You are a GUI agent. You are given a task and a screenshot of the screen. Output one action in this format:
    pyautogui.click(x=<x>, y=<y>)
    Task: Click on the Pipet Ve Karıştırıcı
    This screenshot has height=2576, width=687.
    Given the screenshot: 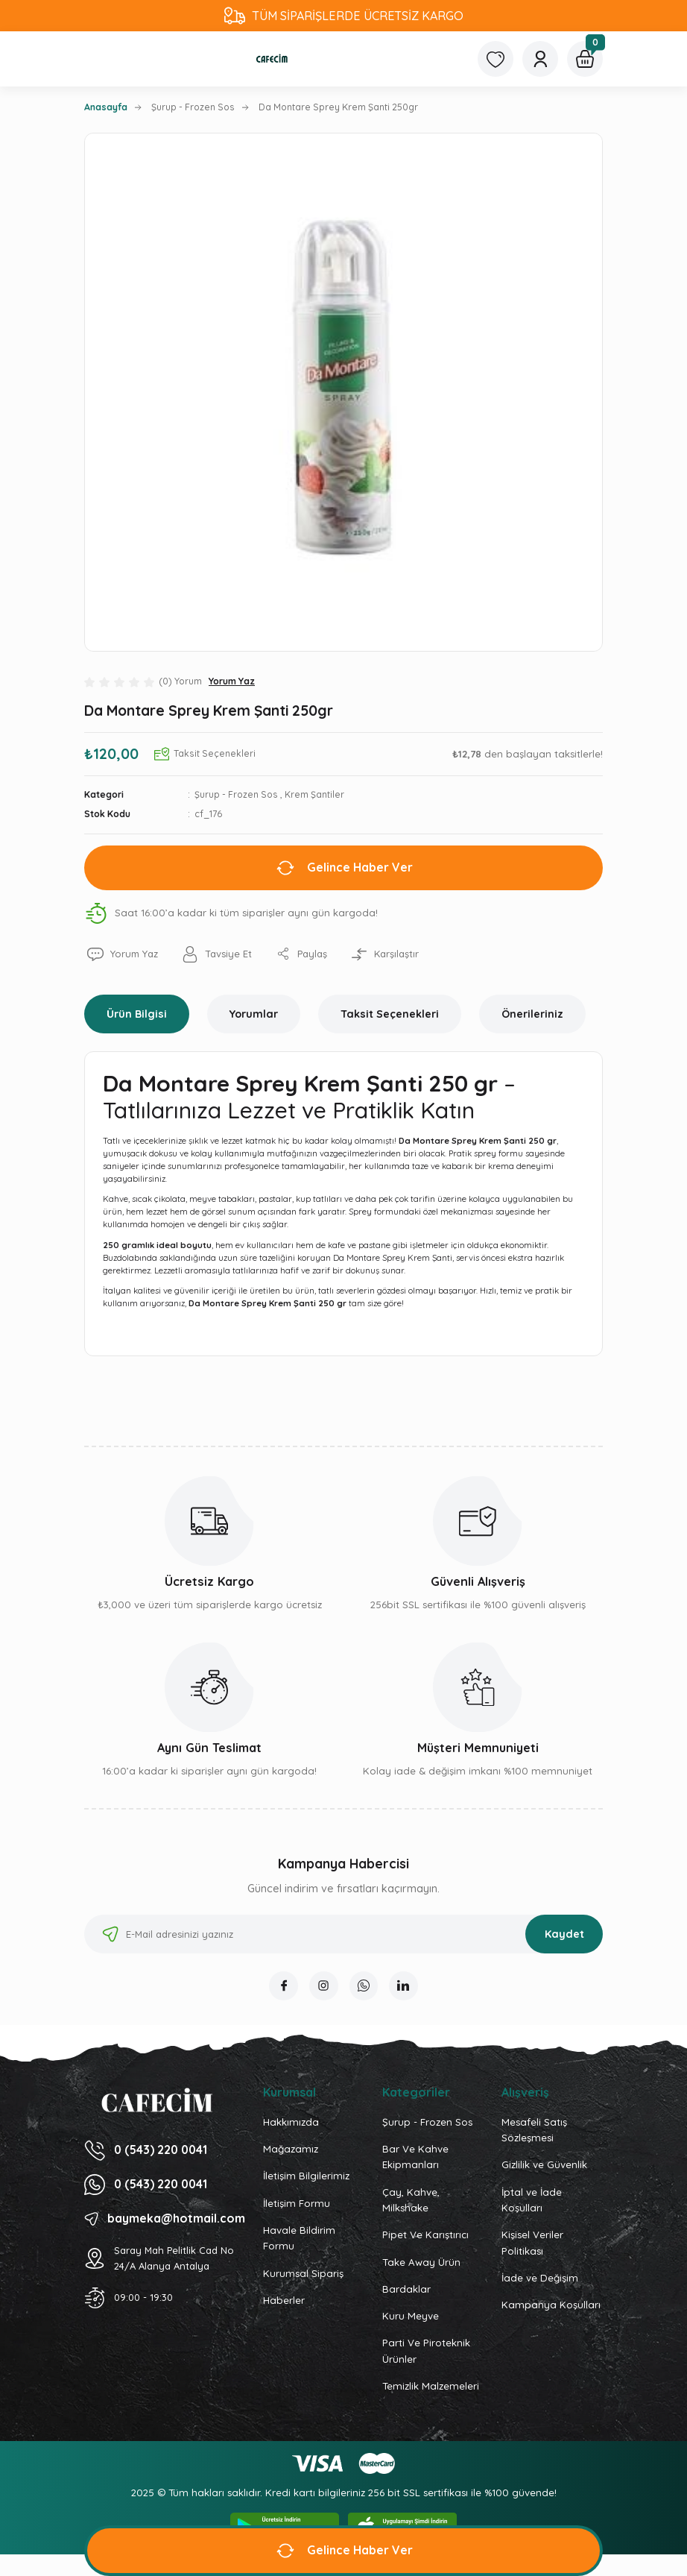 What is the action you would take?
    pyautogui.click(x=425, y=2236)
    